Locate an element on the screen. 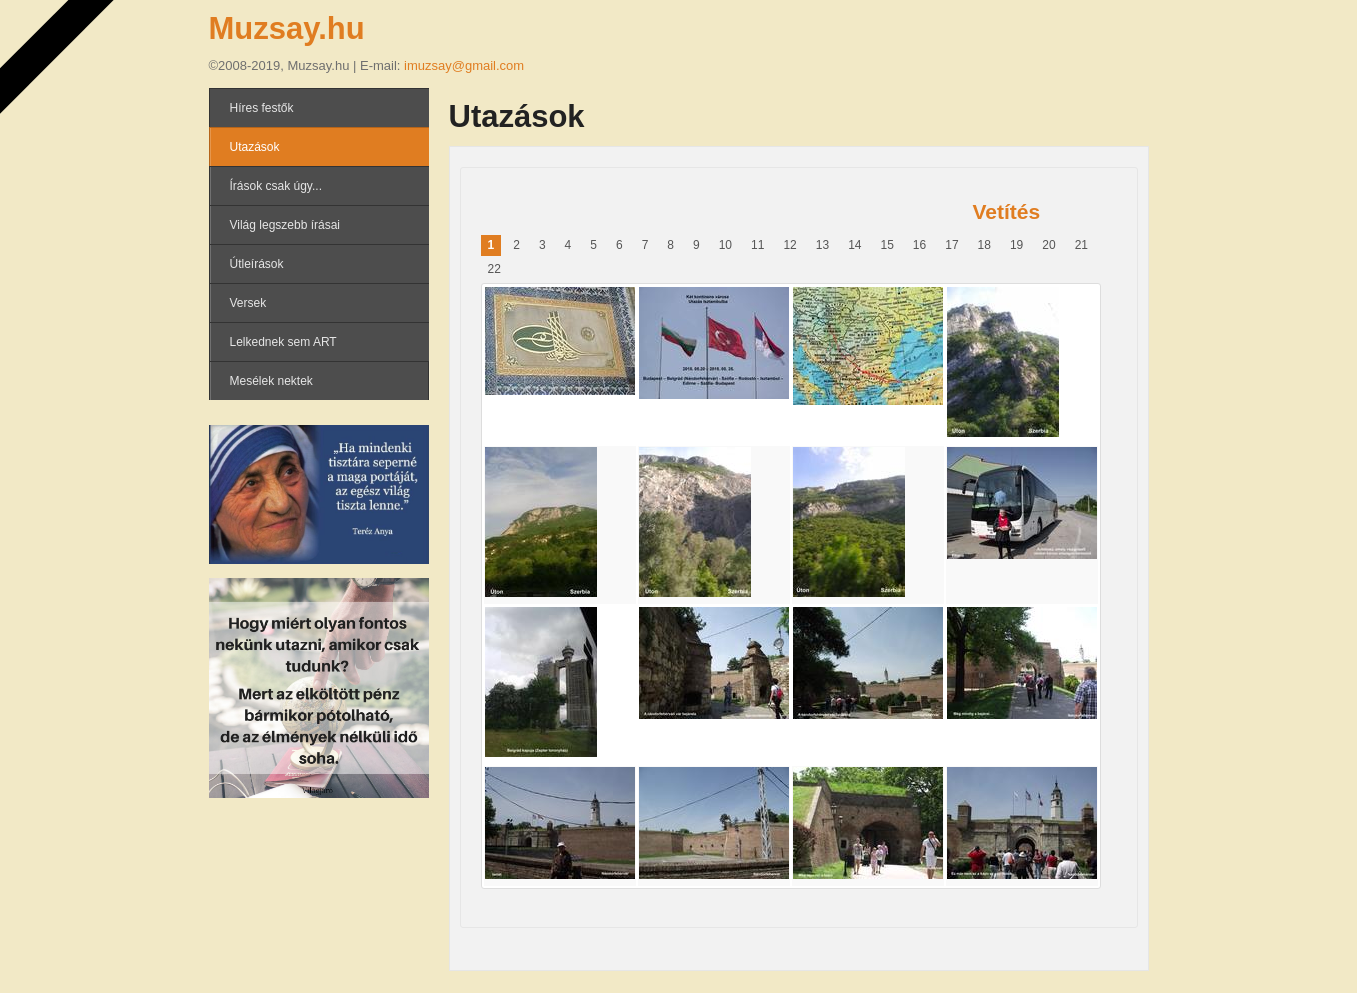  10 is located at coordinates (725, 245).